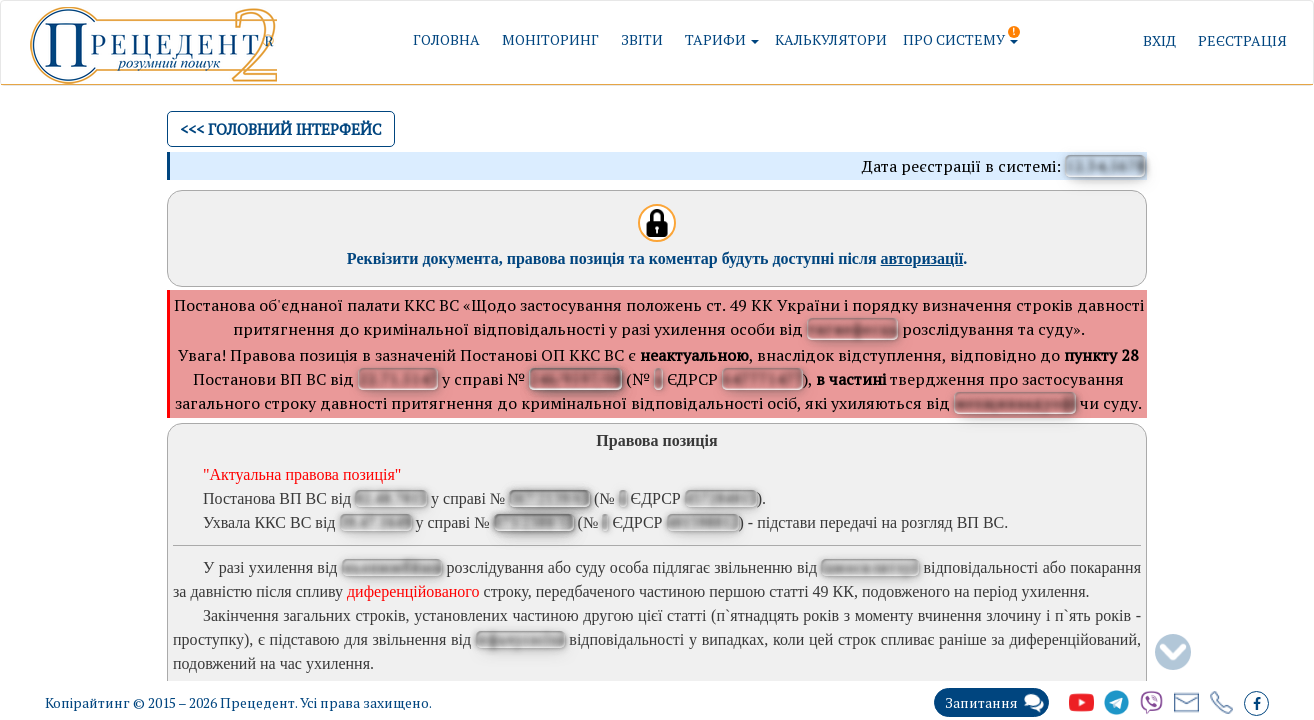 The height and width of the screenshot is (720, 1314). I want to click on Головна, so click(446, 39).